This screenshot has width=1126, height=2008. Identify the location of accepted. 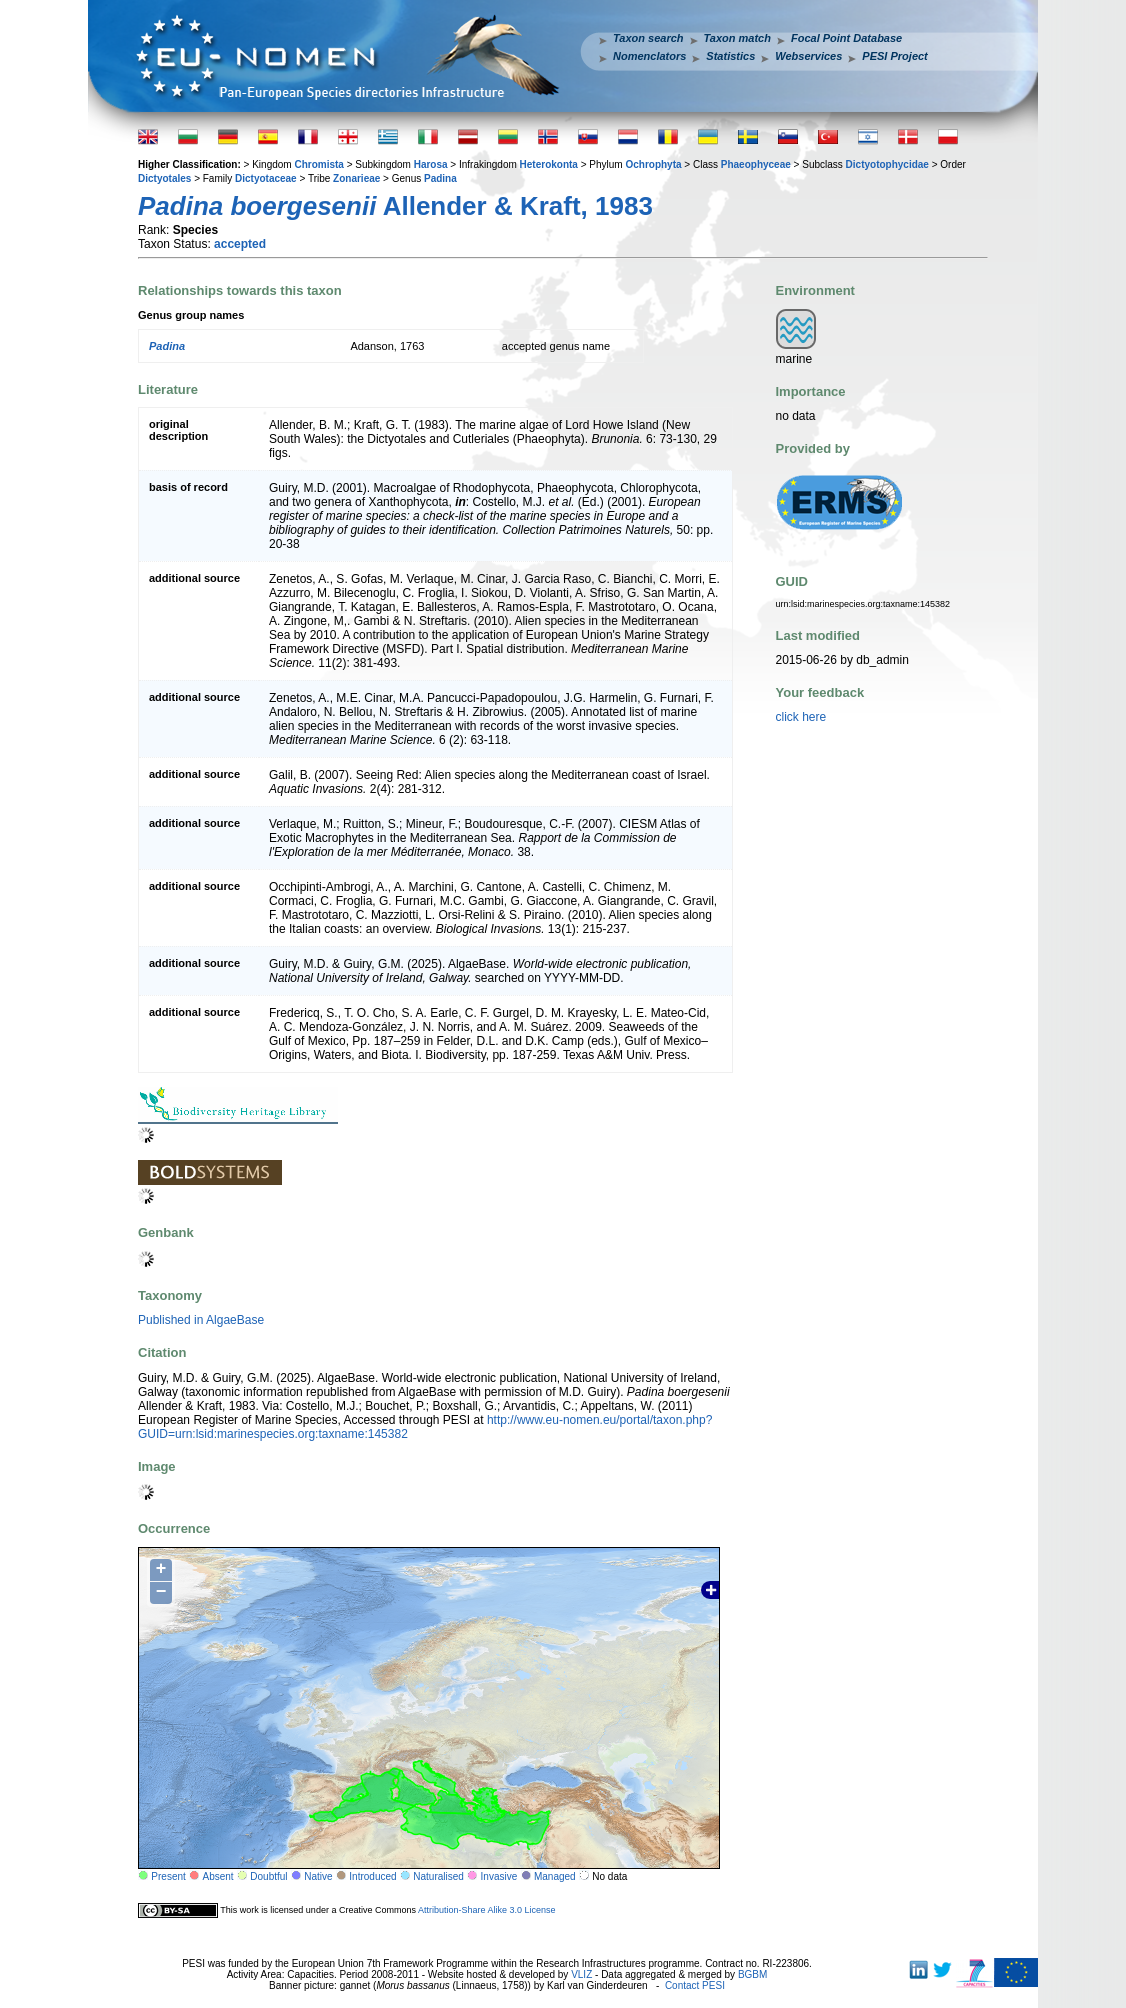
(240, 244).